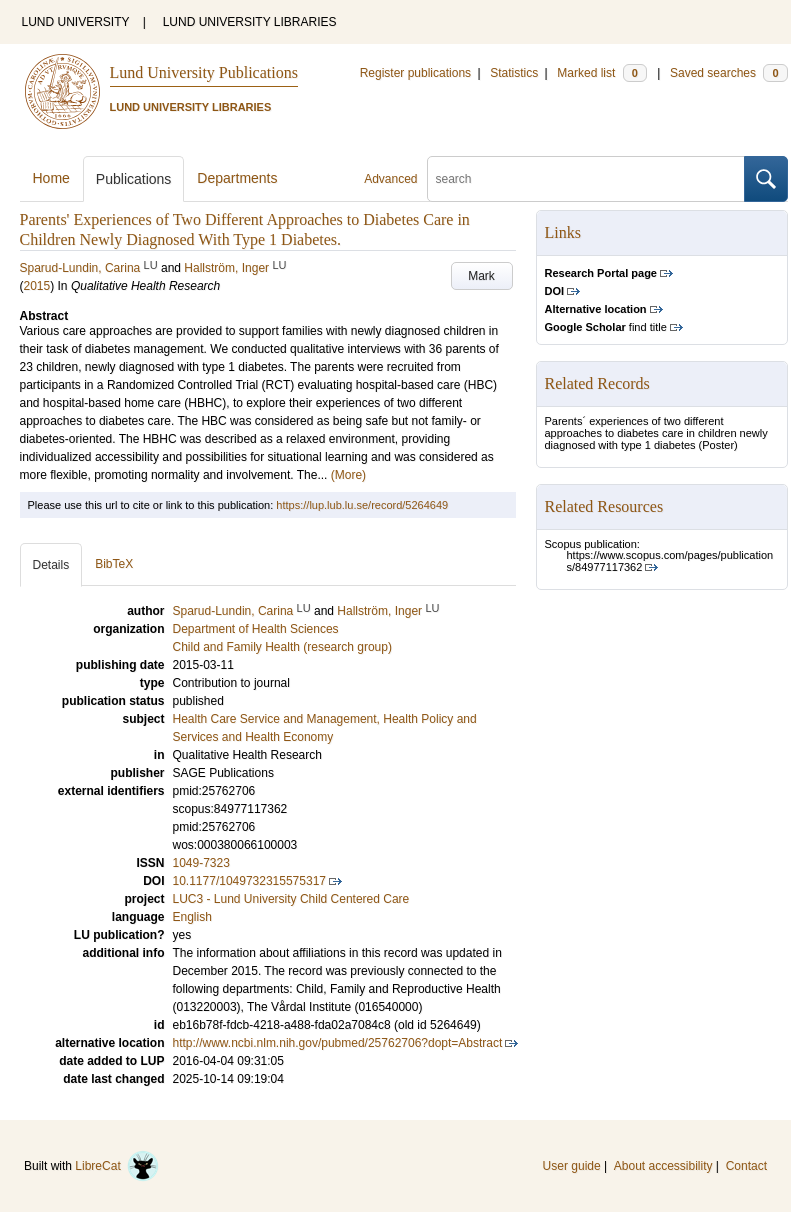  Describe the element at coordinates (37, 286) in the screenshot. I see `2015` at that location.